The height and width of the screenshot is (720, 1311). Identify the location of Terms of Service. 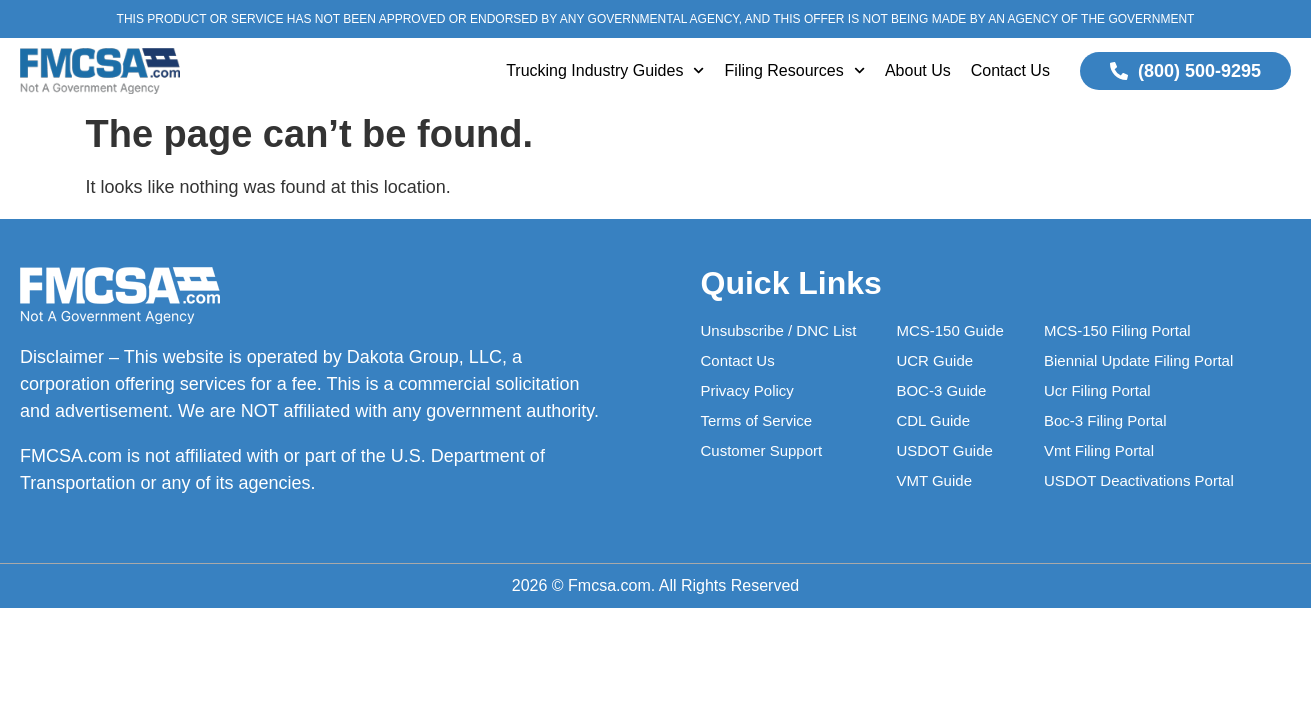
(757, 420).